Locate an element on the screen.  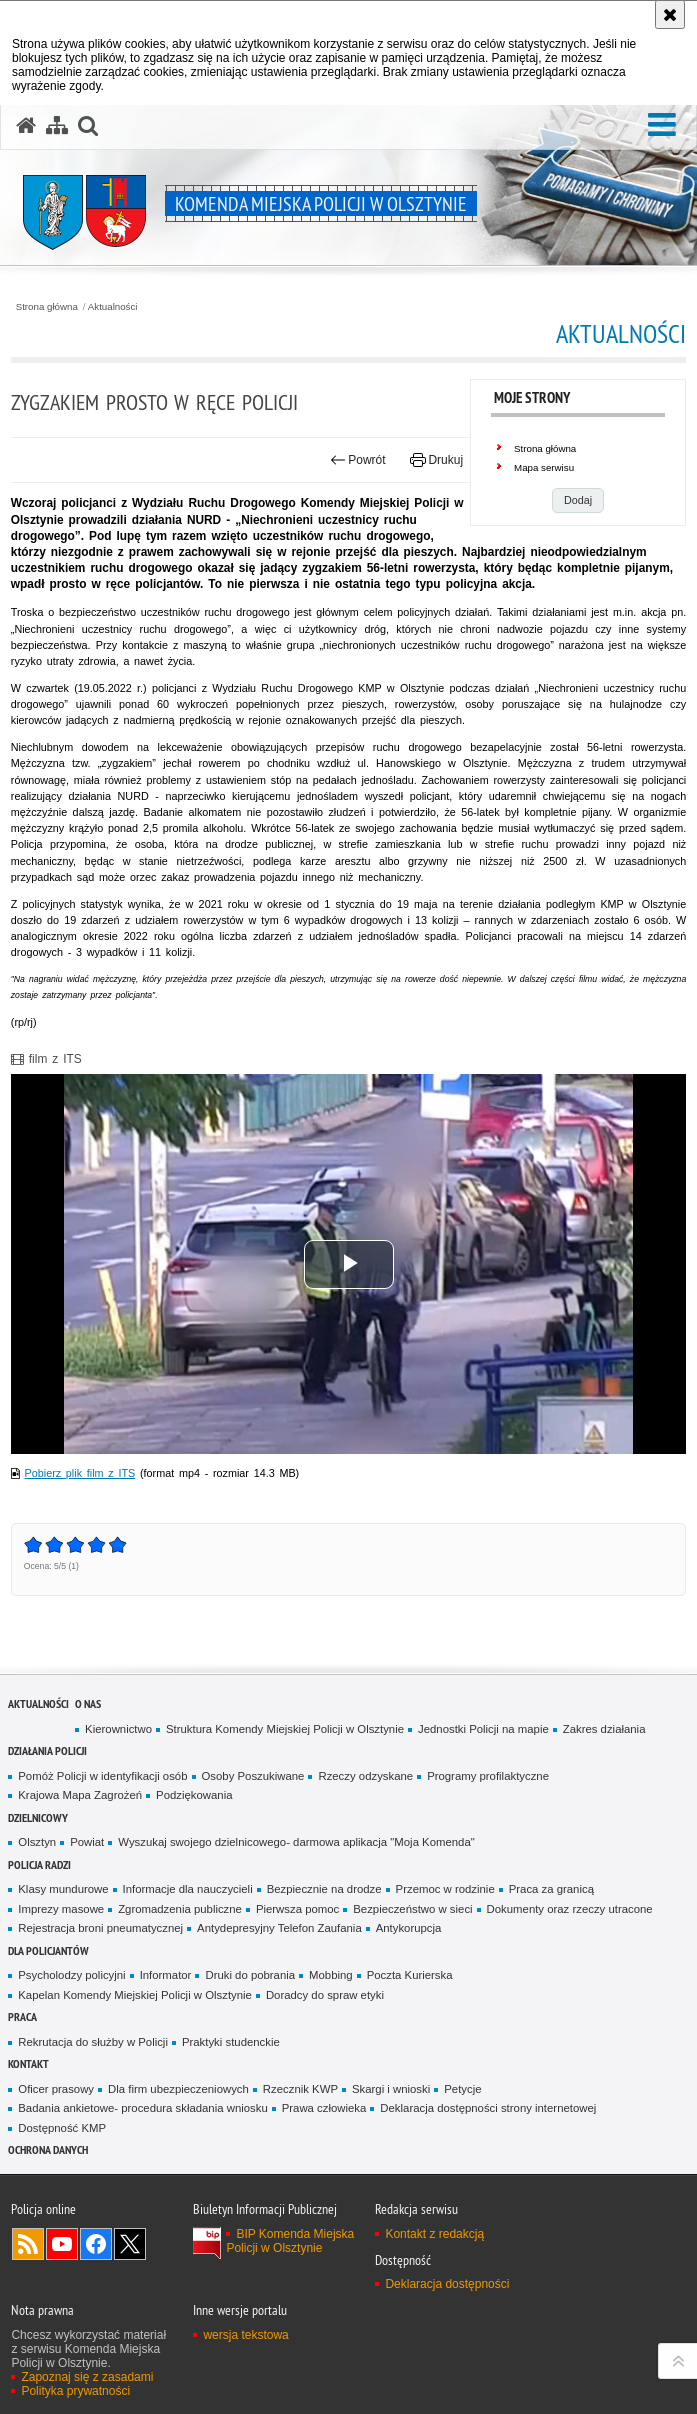
Psycholodzy policyjni is located at coordinates (71, 1975).